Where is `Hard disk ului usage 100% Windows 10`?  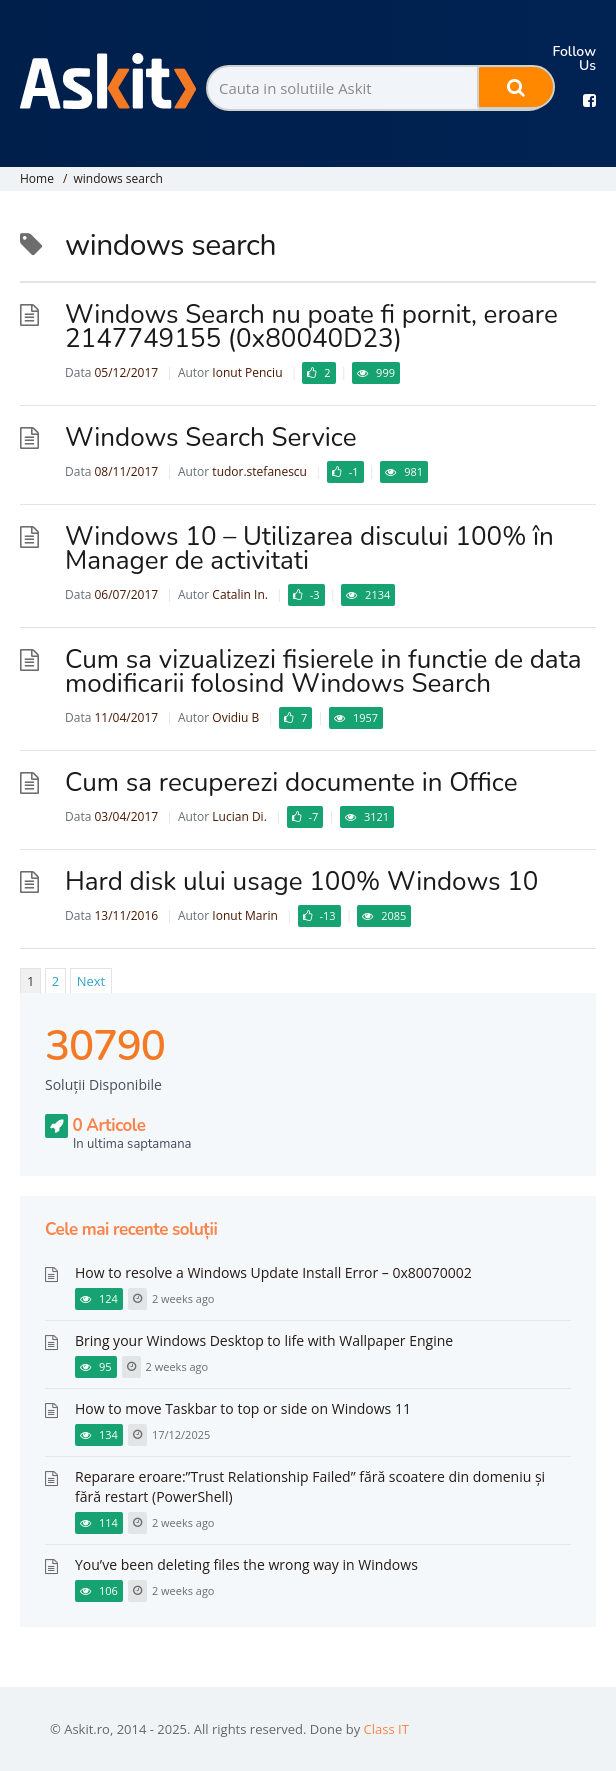 Hard disk ului usage 100% Windows 10 is located at coordinates (301, 881).